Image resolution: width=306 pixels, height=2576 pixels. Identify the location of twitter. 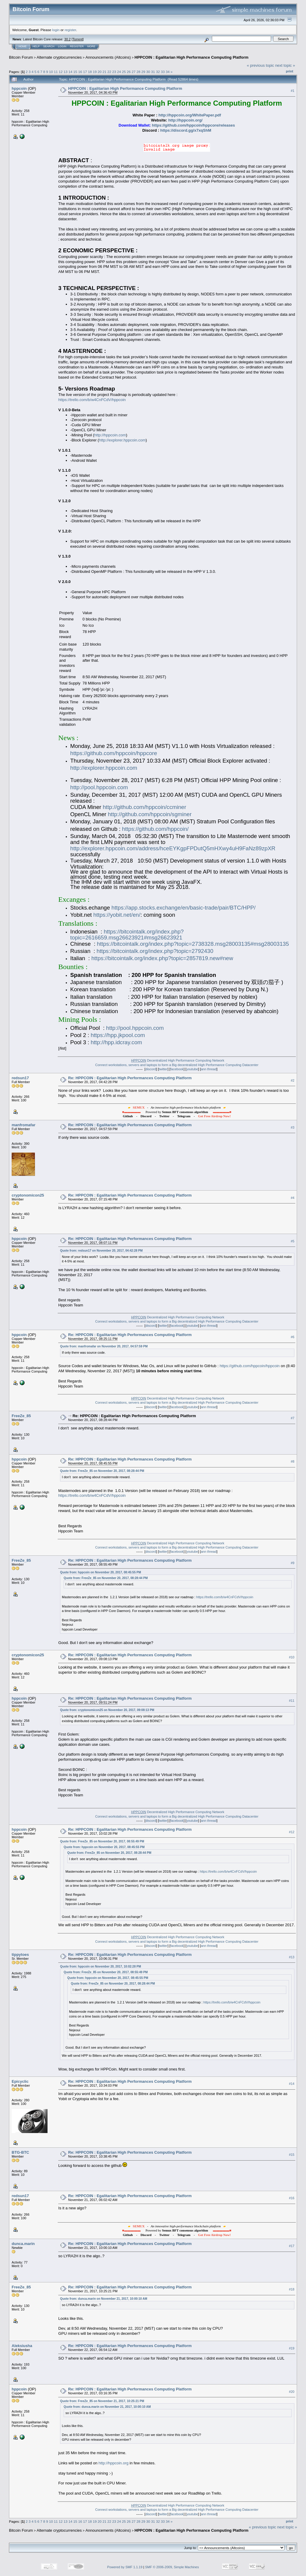
(163, 1069).